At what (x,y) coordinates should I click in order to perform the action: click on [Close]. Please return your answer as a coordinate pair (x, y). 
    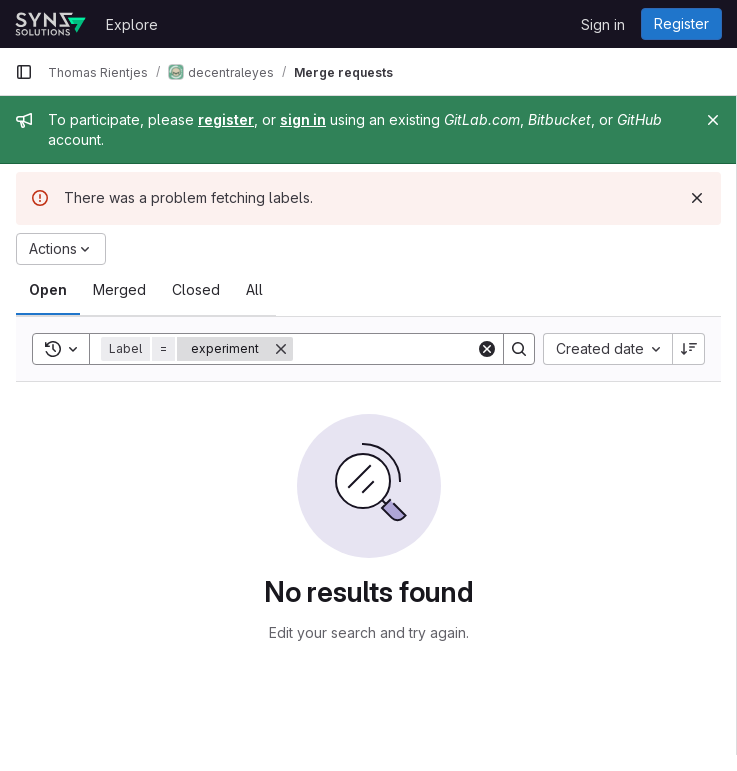
    Looking at the image, I should click on (713, 120).